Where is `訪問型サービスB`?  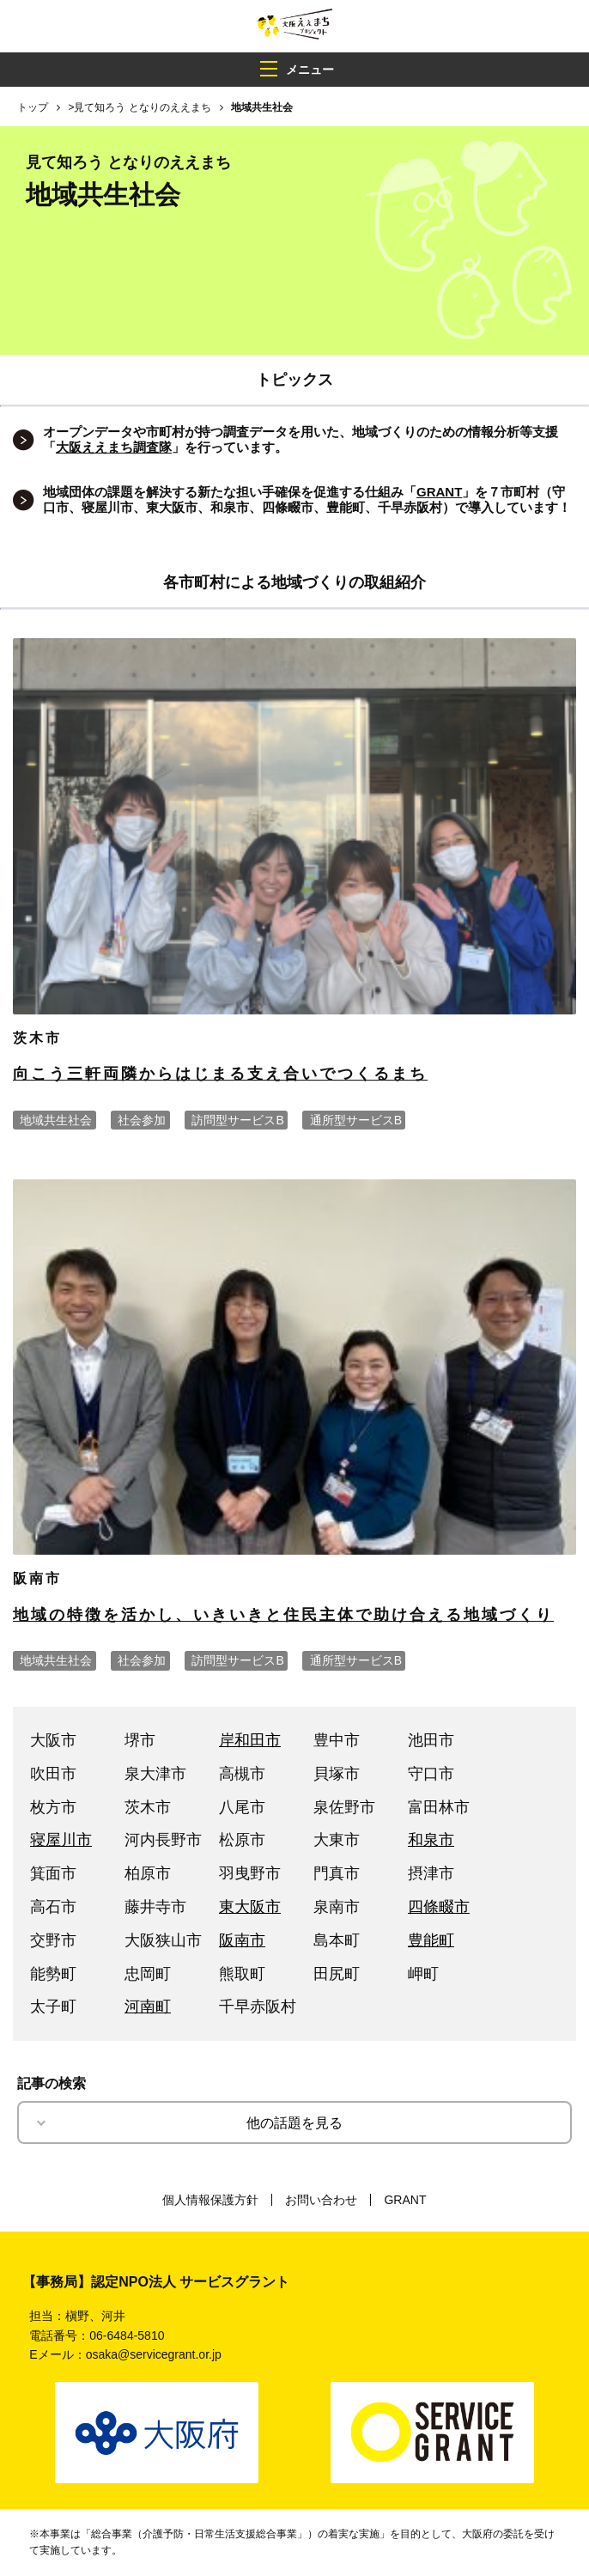 訪問型サービスB is located at coordinates (237, 1120).